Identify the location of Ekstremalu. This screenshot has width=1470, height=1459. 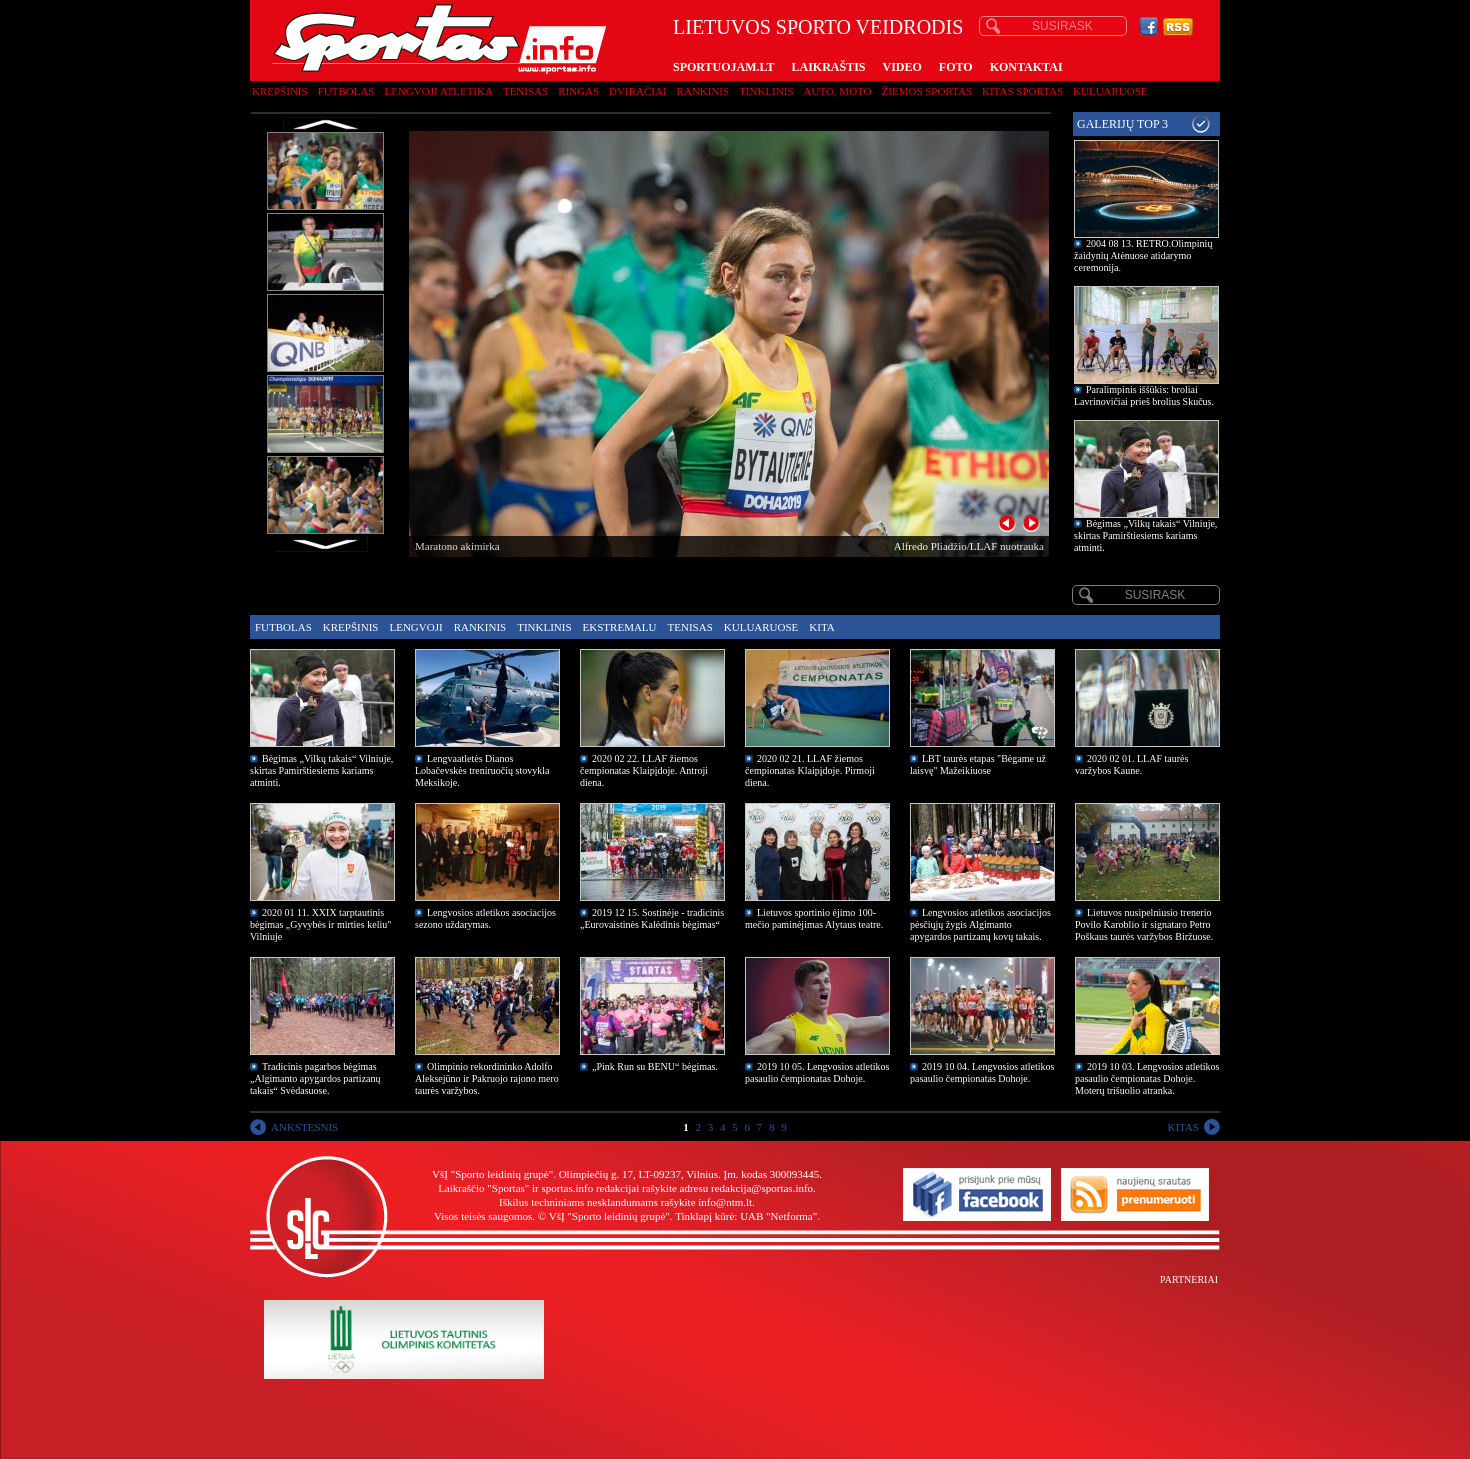
(620, 627).